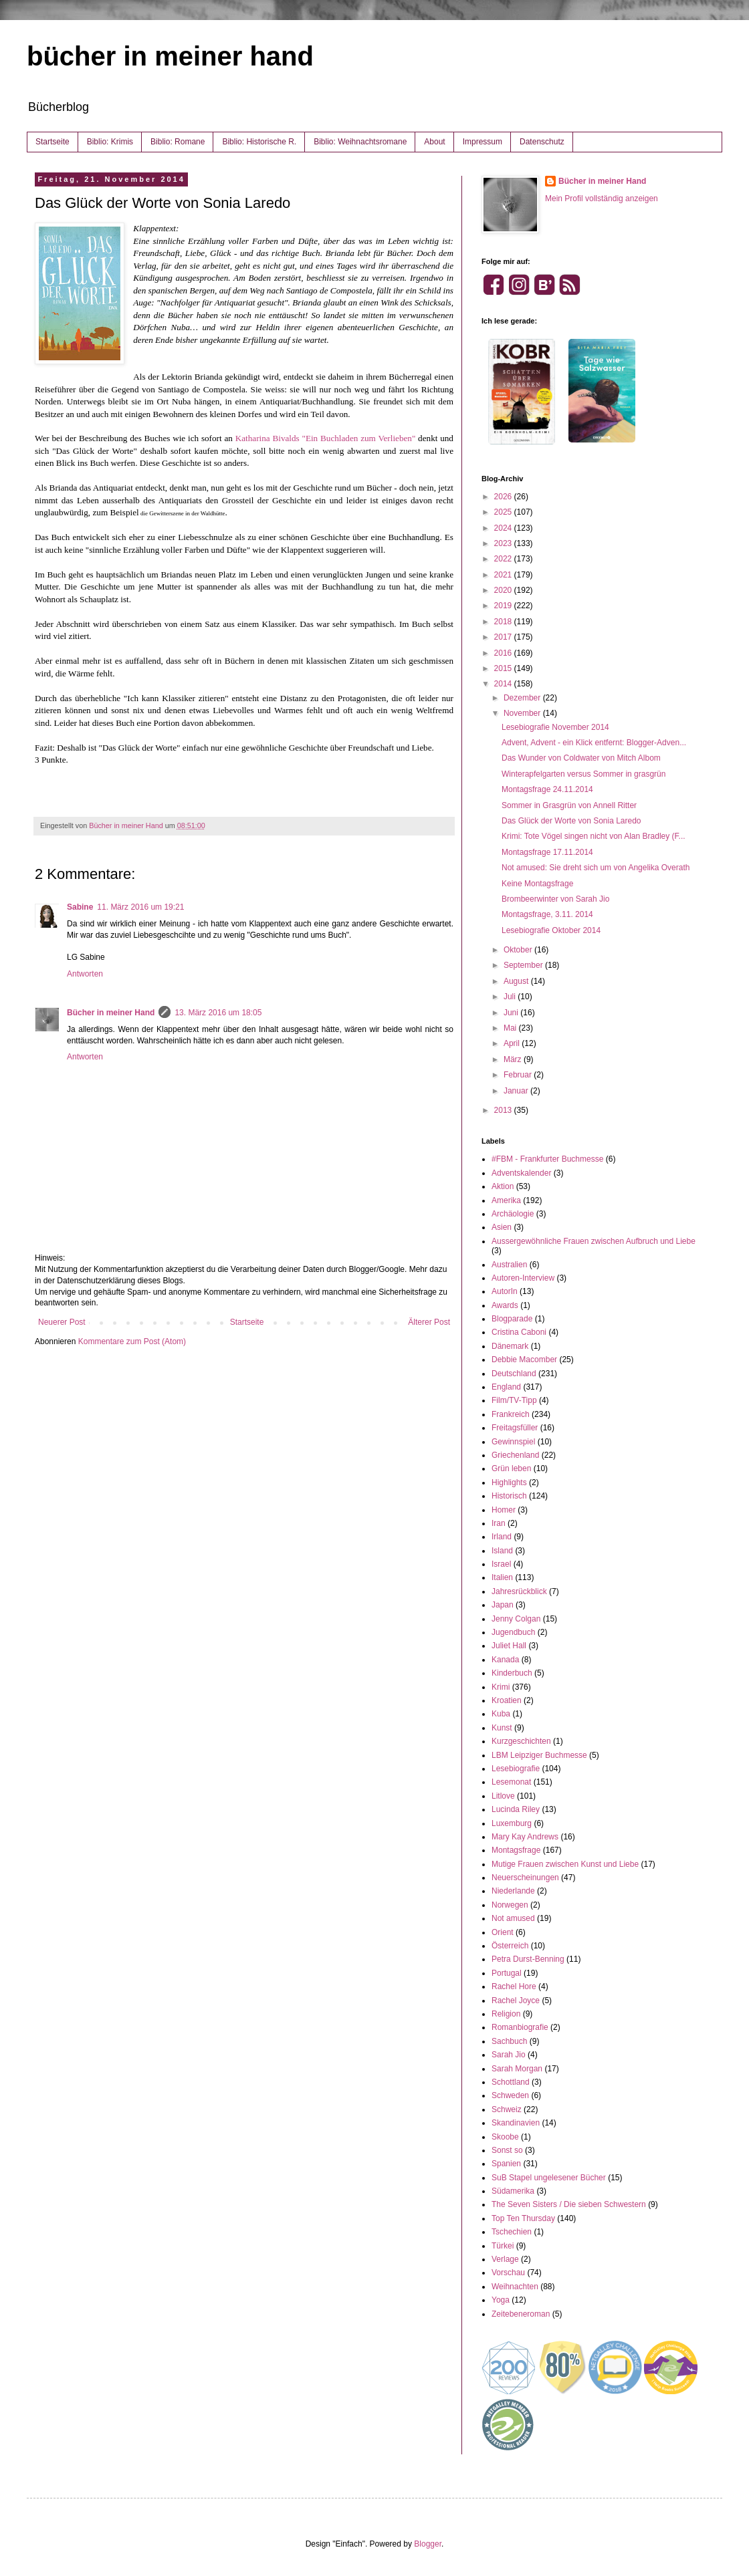 The image size is (749, 2576). What do you see at coordinates (502, 1727) in the screenshot?
I see `Kunst` at bounding box center [502, 1727].